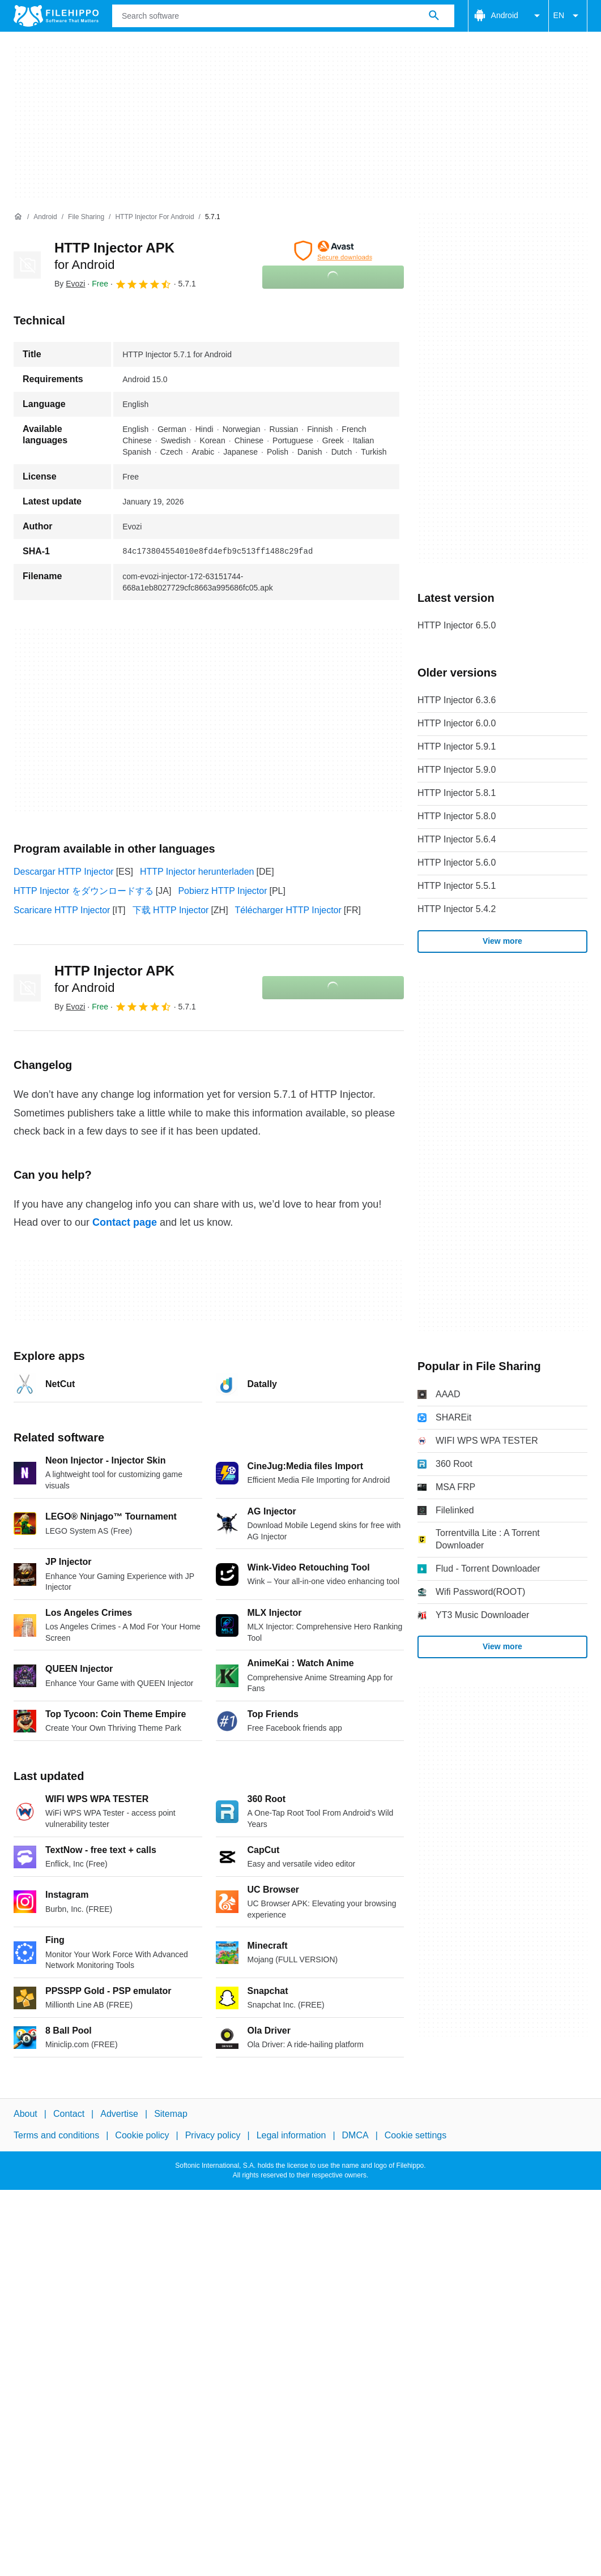  What do you see at coordinates (69, 283) in the screenshot?
I see `By` at bounding box center [69, 283].